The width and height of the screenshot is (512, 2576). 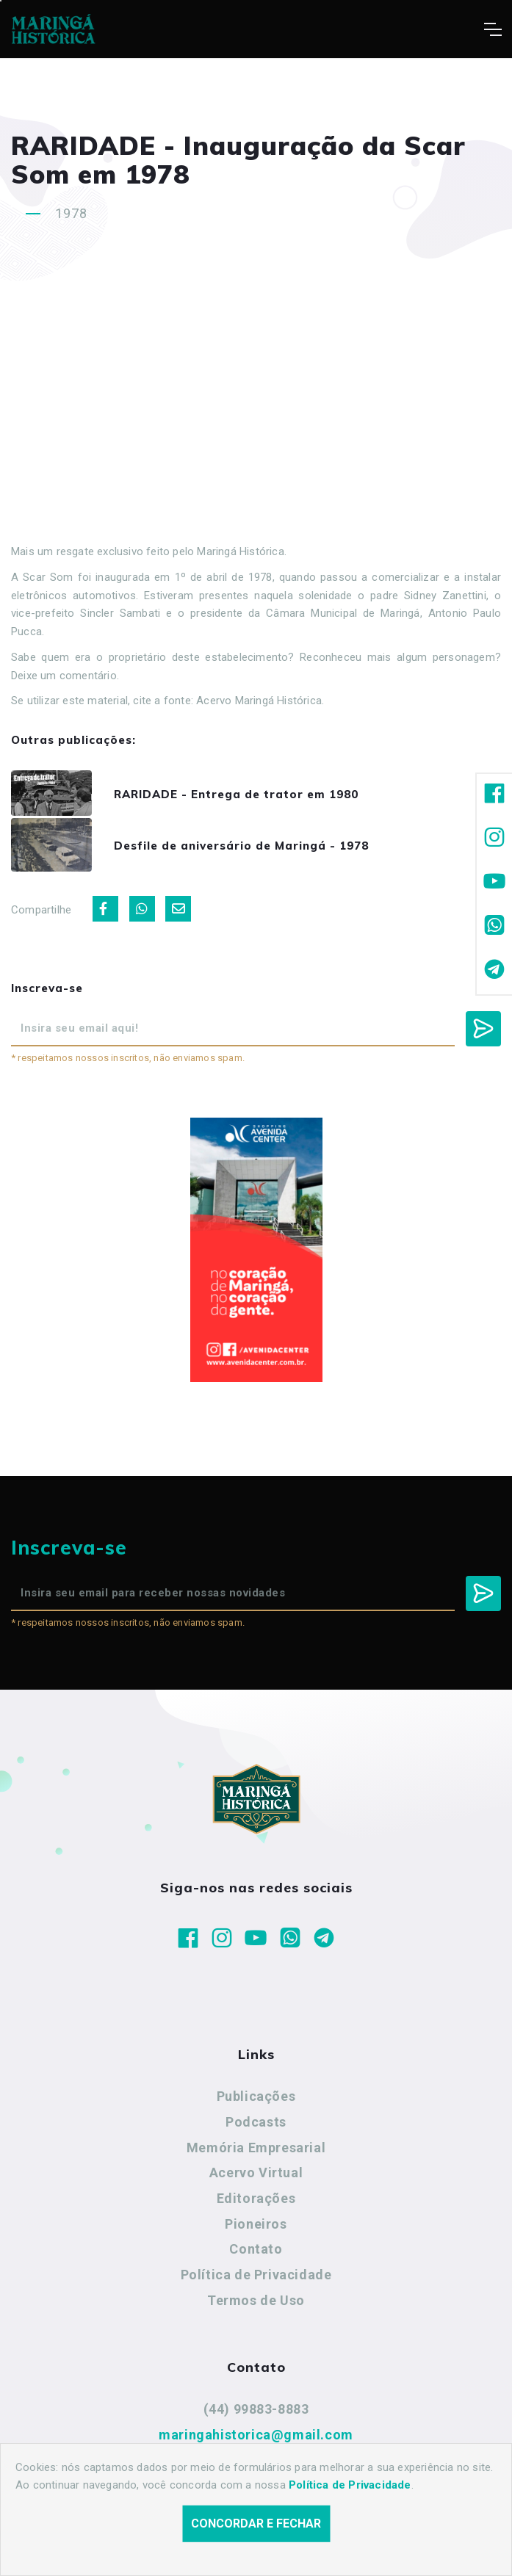 I want to click on Pioneiros, so click(x=255, y=2228).